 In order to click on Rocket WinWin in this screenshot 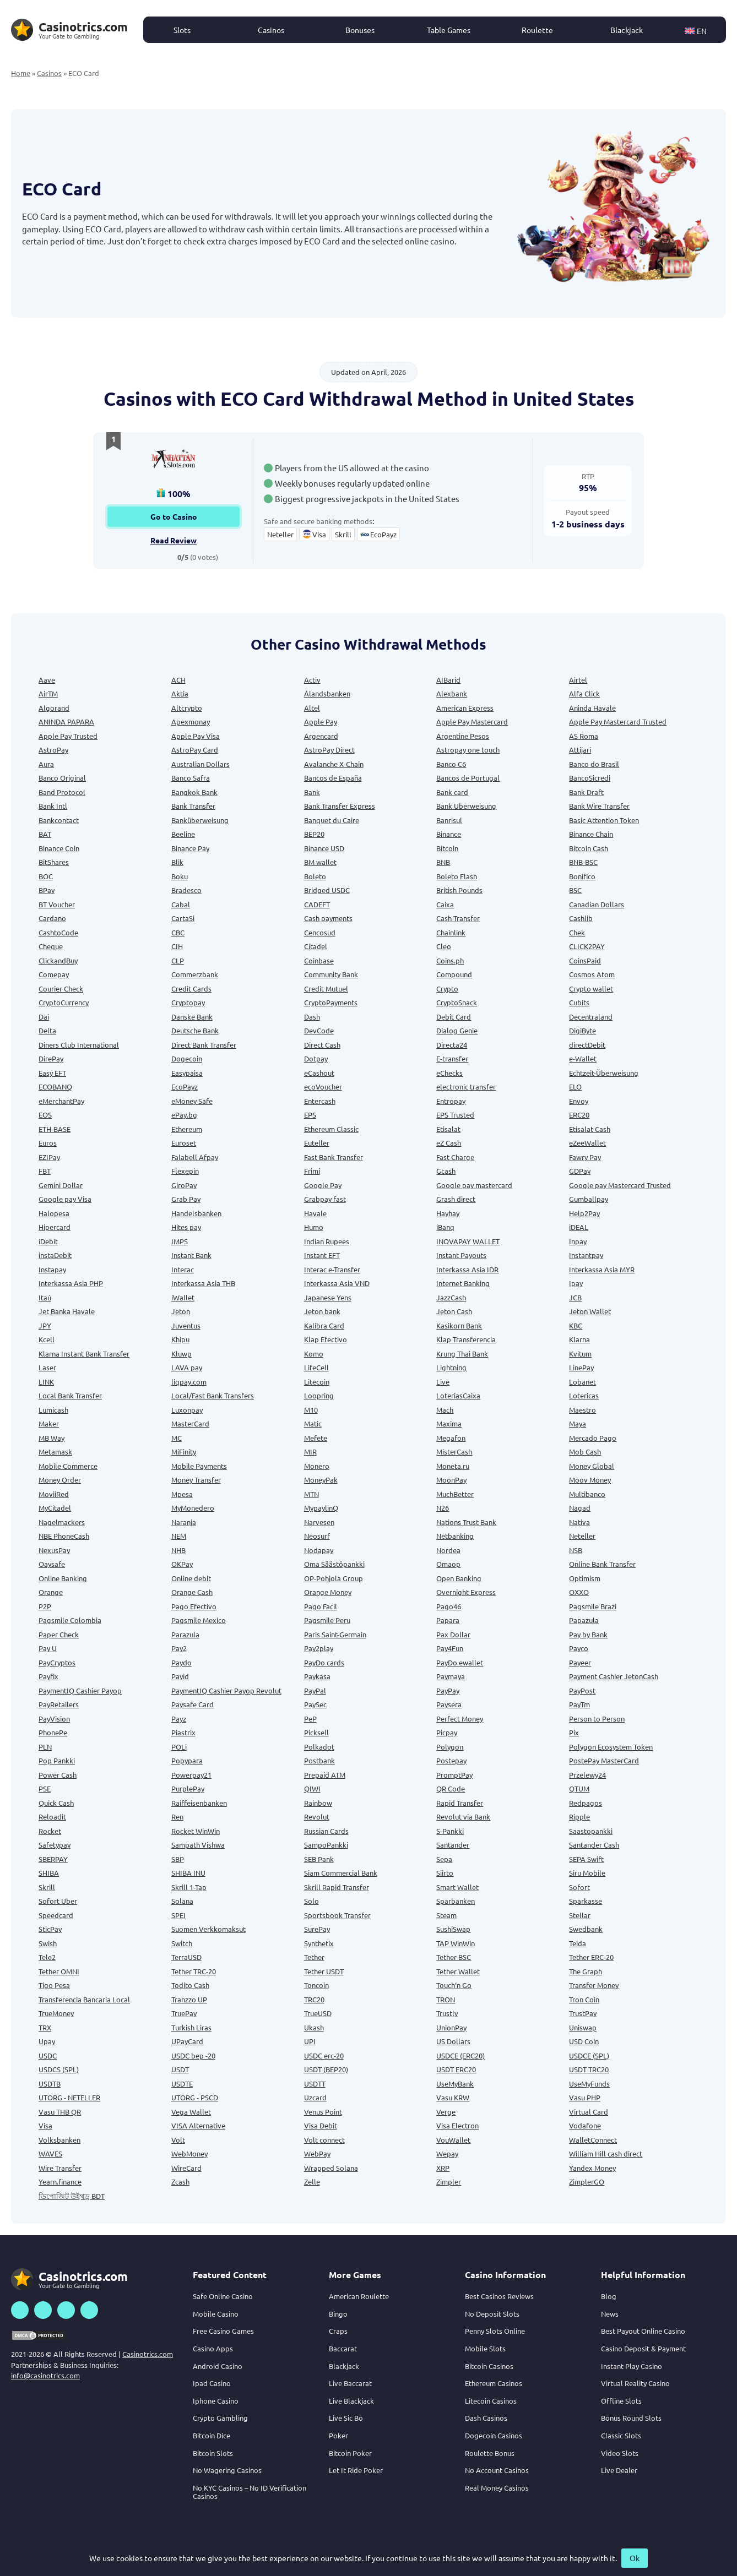, I will do `click(195, 1831)`.